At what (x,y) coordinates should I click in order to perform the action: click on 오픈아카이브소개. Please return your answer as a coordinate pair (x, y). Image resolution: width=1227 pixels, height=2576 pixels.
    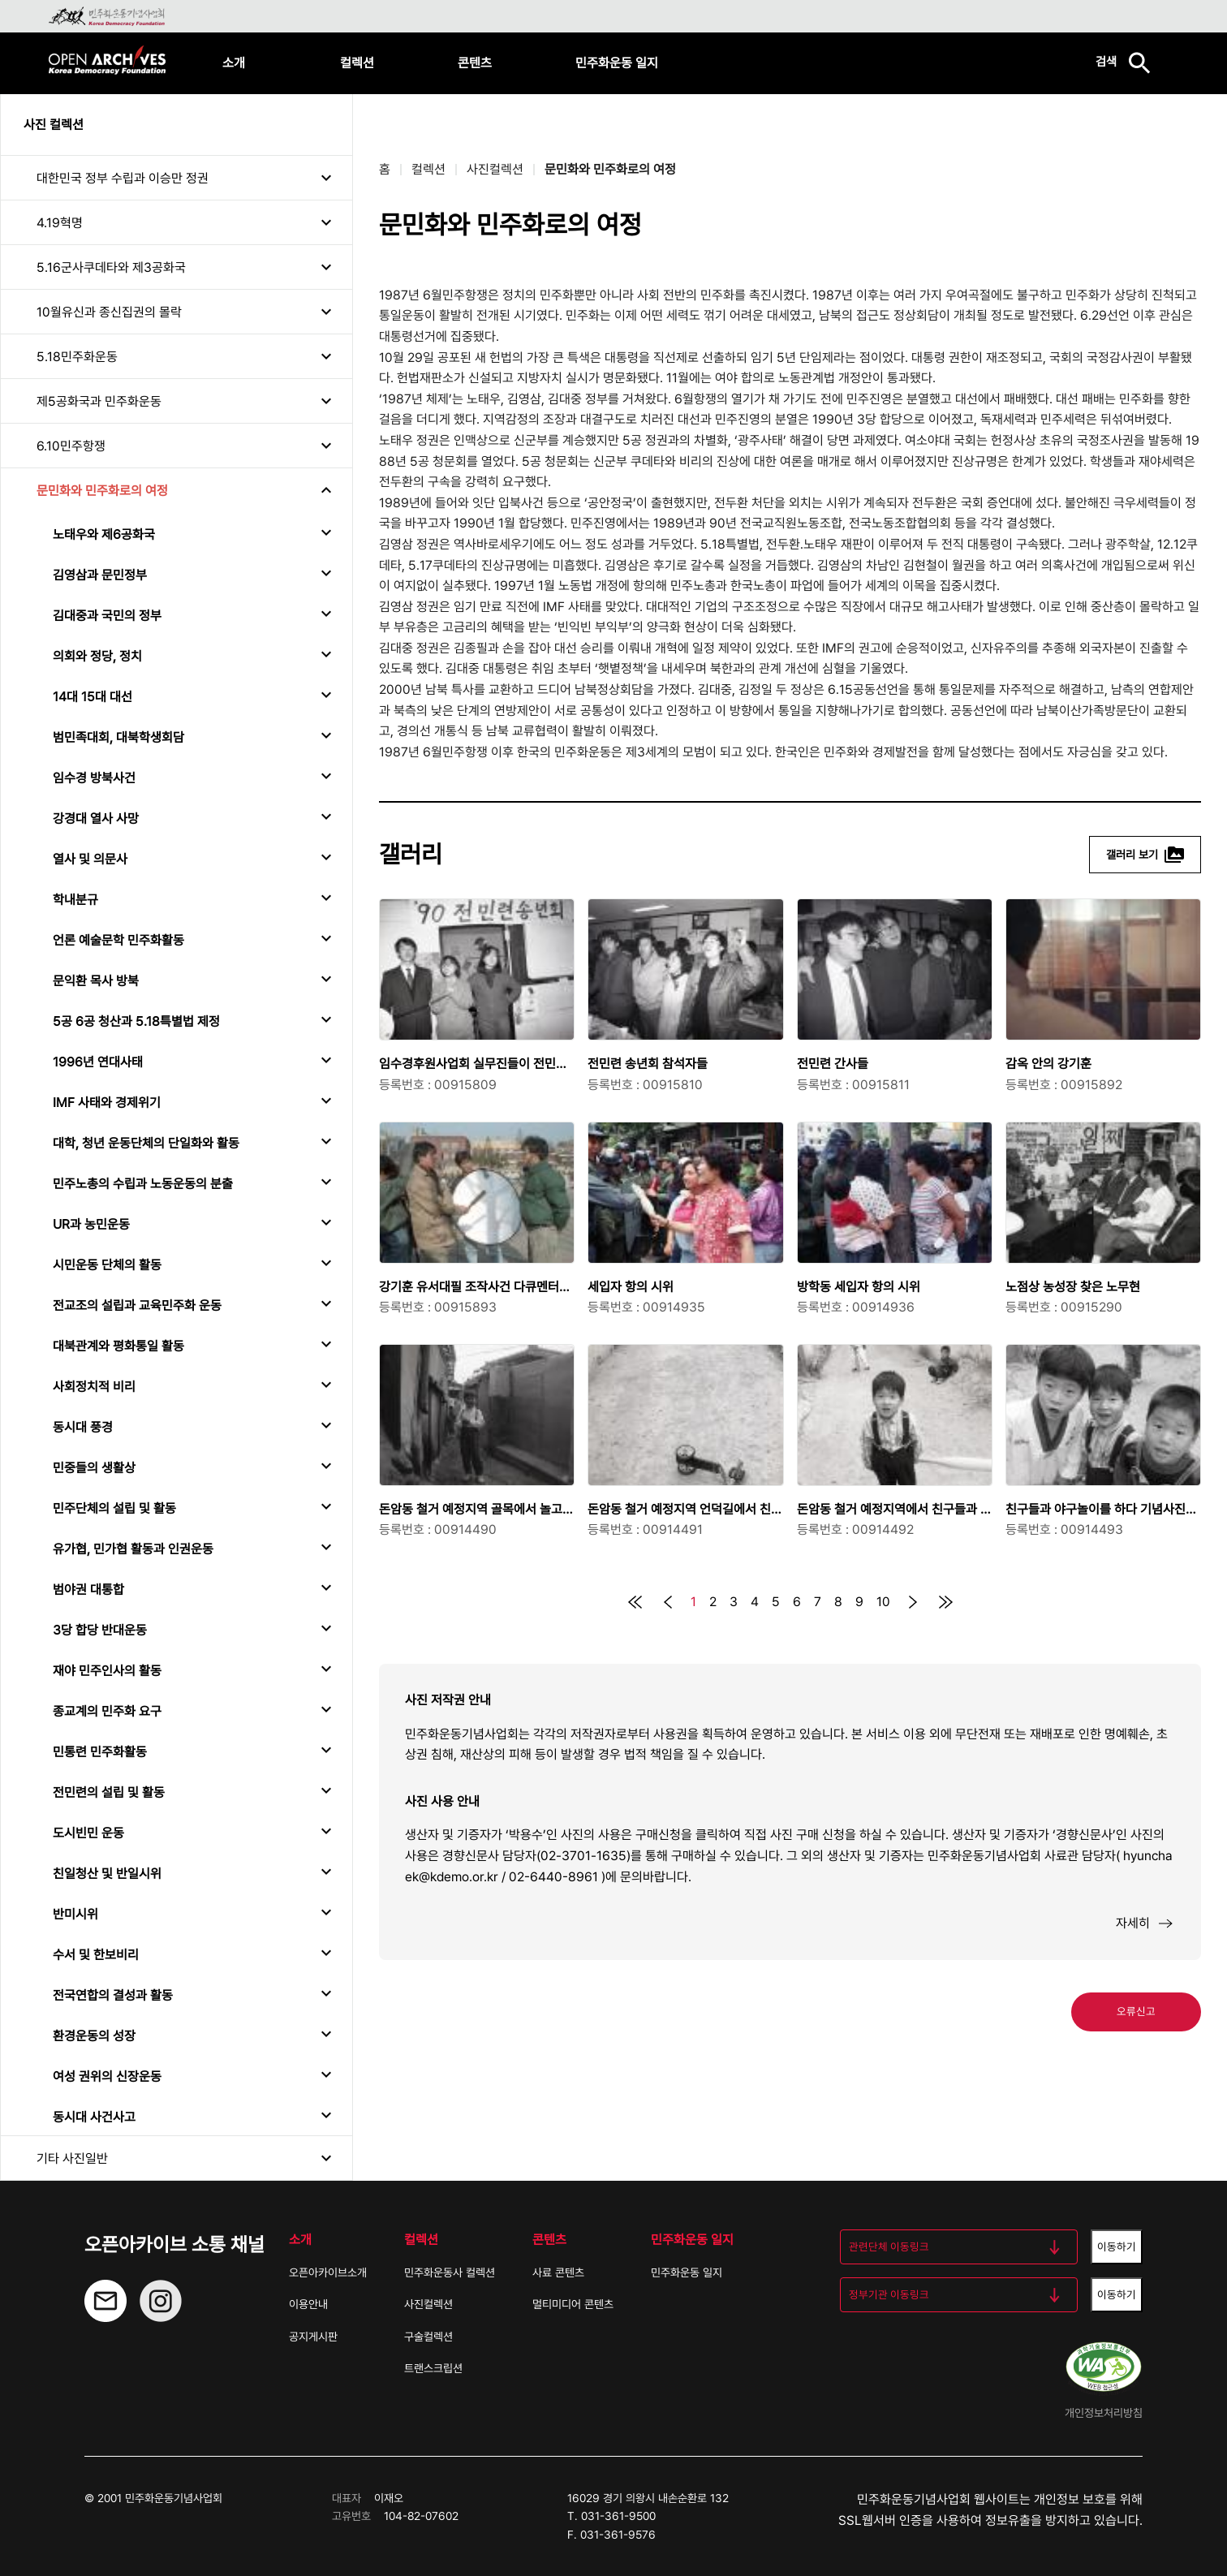
    Looking at the image, I should click on (328, 2272).